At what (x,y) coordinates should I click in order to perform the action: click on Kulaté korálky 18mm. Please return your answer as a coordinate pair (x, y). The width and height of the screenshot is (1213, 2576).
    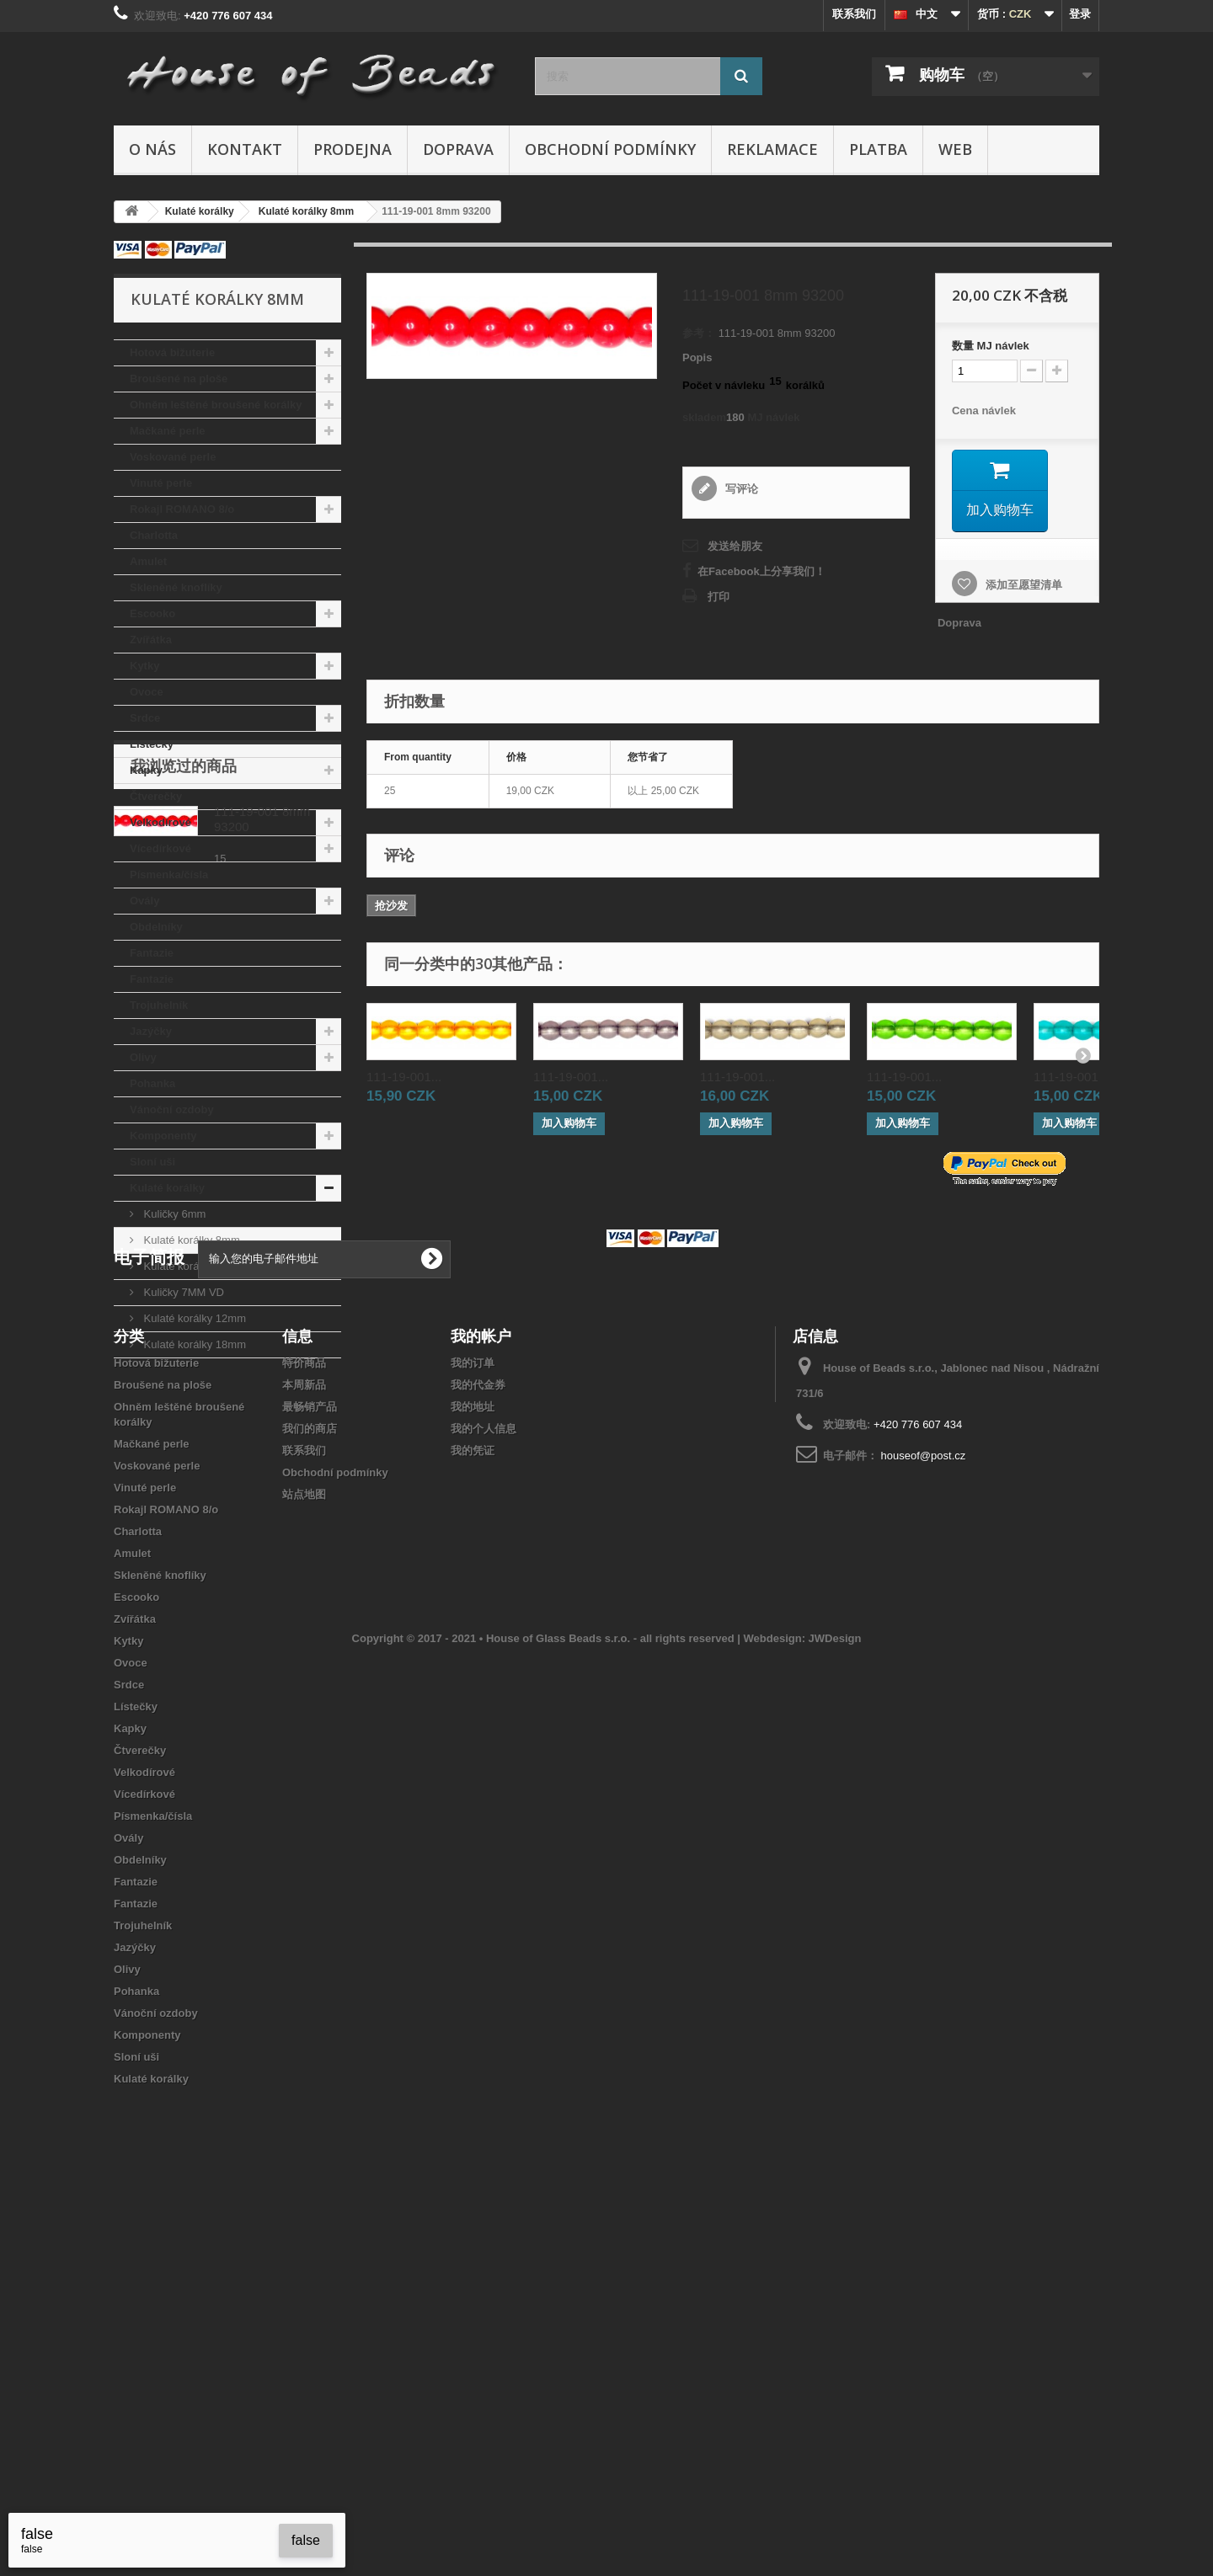
    Looking at the image, I should click on (193, 1344).